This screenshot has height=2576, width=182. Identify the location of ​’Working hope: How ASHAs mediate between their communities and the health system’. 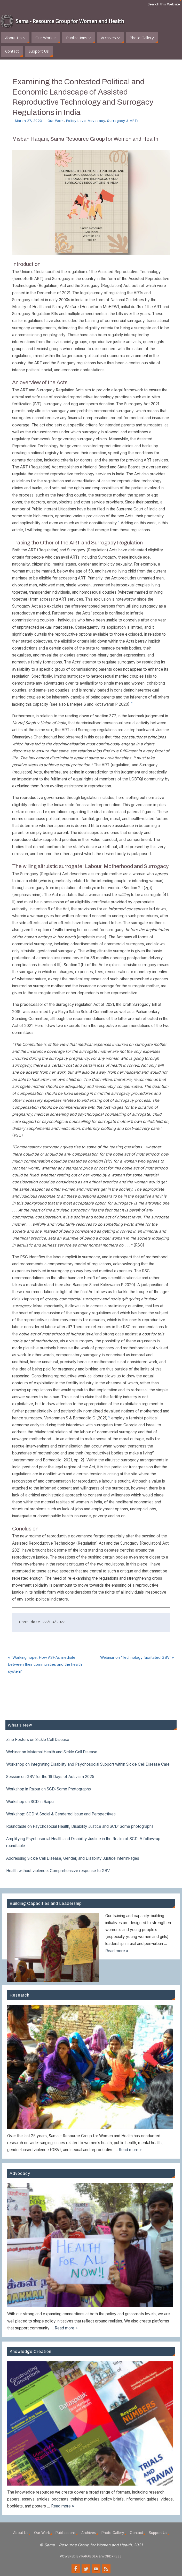
(49, 1664).